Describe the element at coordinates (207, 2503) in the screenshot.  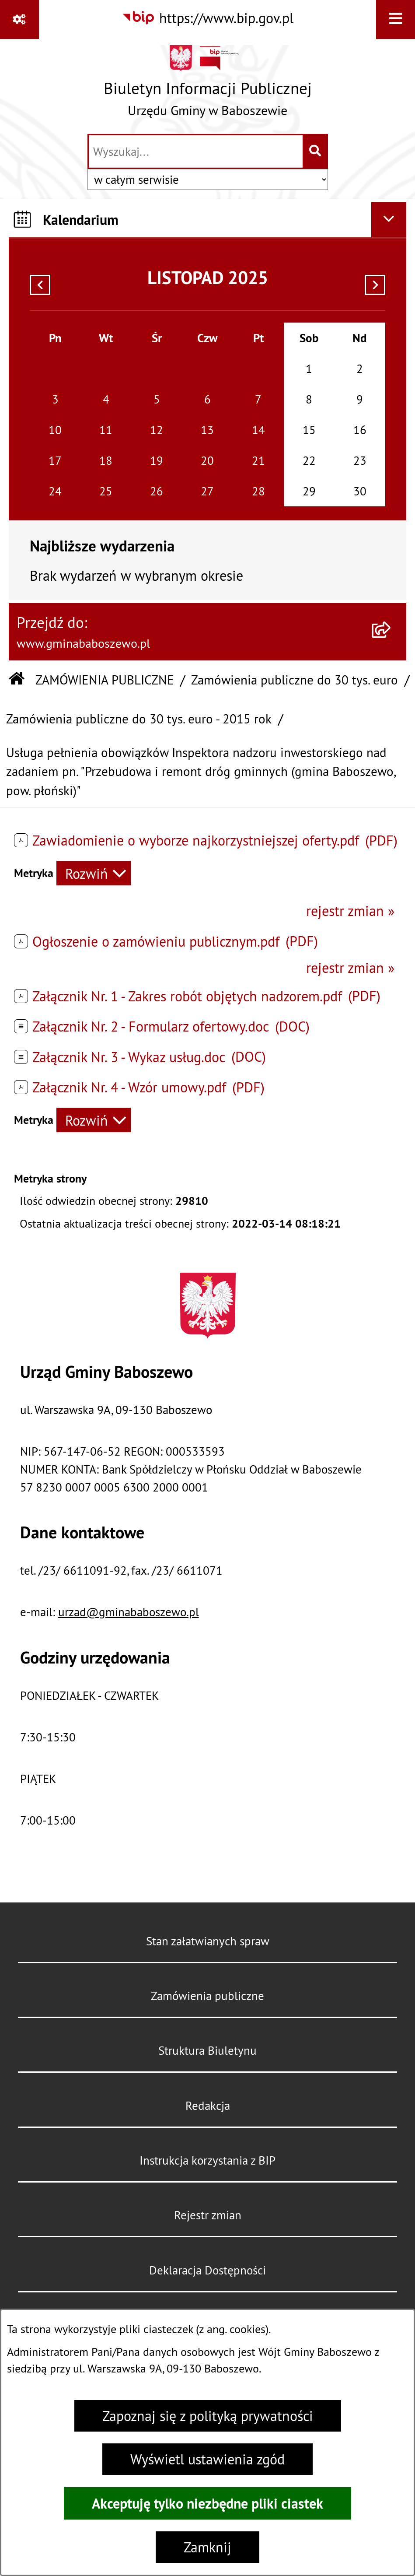
I see `Akceptuję tylko niezbędne pliki ciastek` at that location.